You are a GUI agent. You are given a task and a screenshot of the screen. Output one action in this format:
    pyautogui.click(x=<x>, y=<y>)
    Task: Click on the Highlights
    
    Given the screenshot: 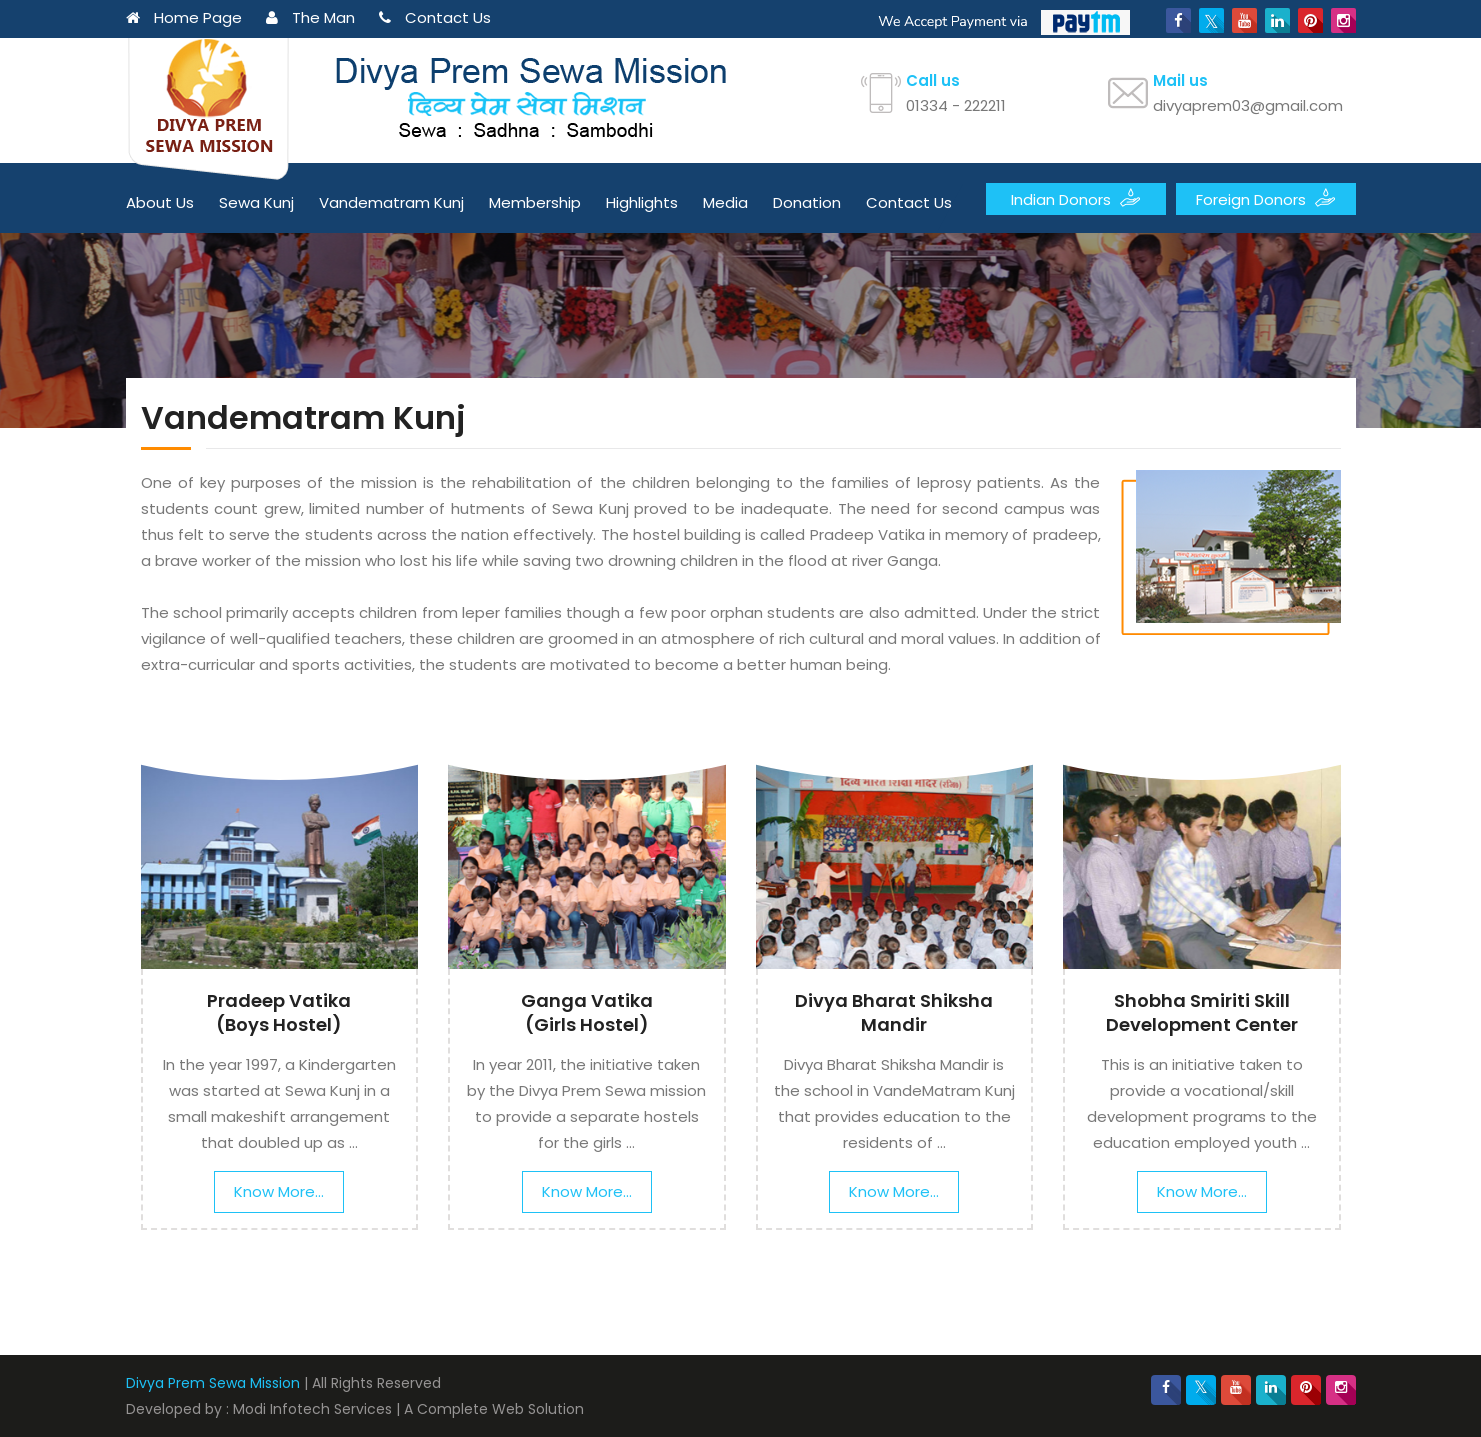 What is the action you would take?
    pyautogui.click(x=642, y=202)
    